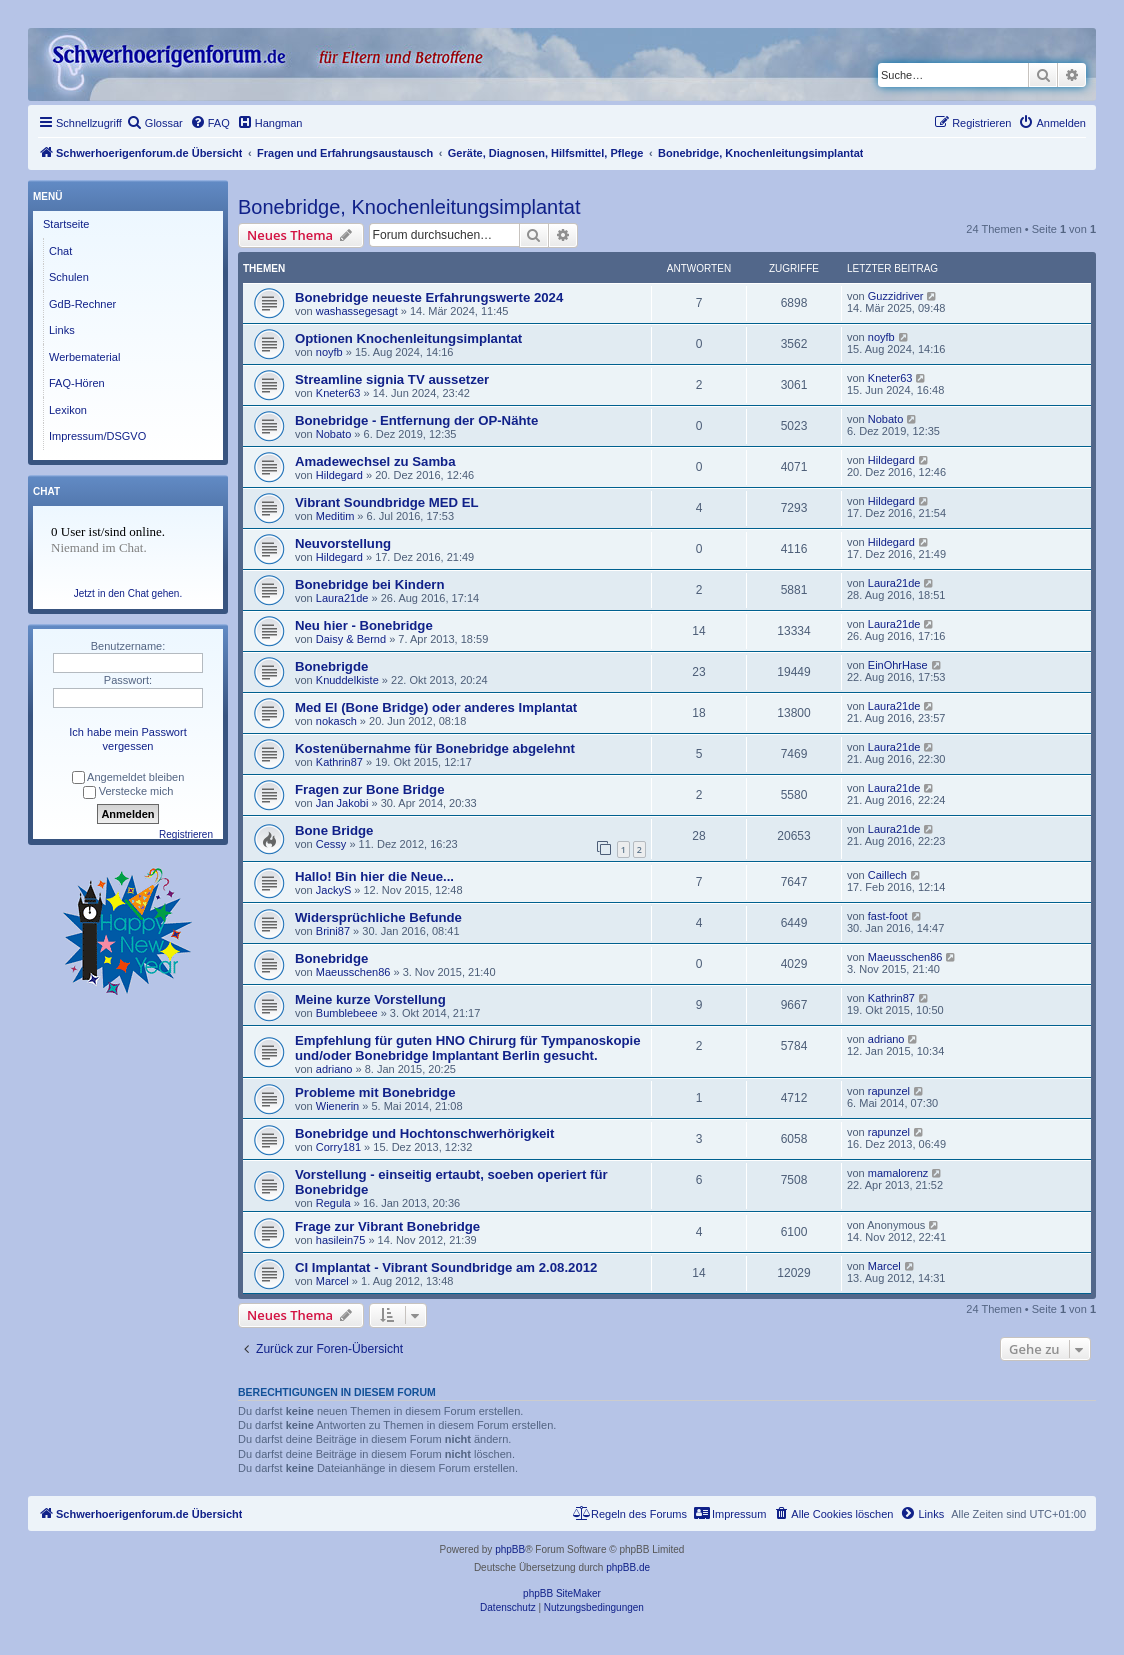 This screenshot has width=1124, height=1655. What do you see at coordinates (889, 1091) in the screenshot?
I see `rapunzel` at bounding box center [889, 1091].